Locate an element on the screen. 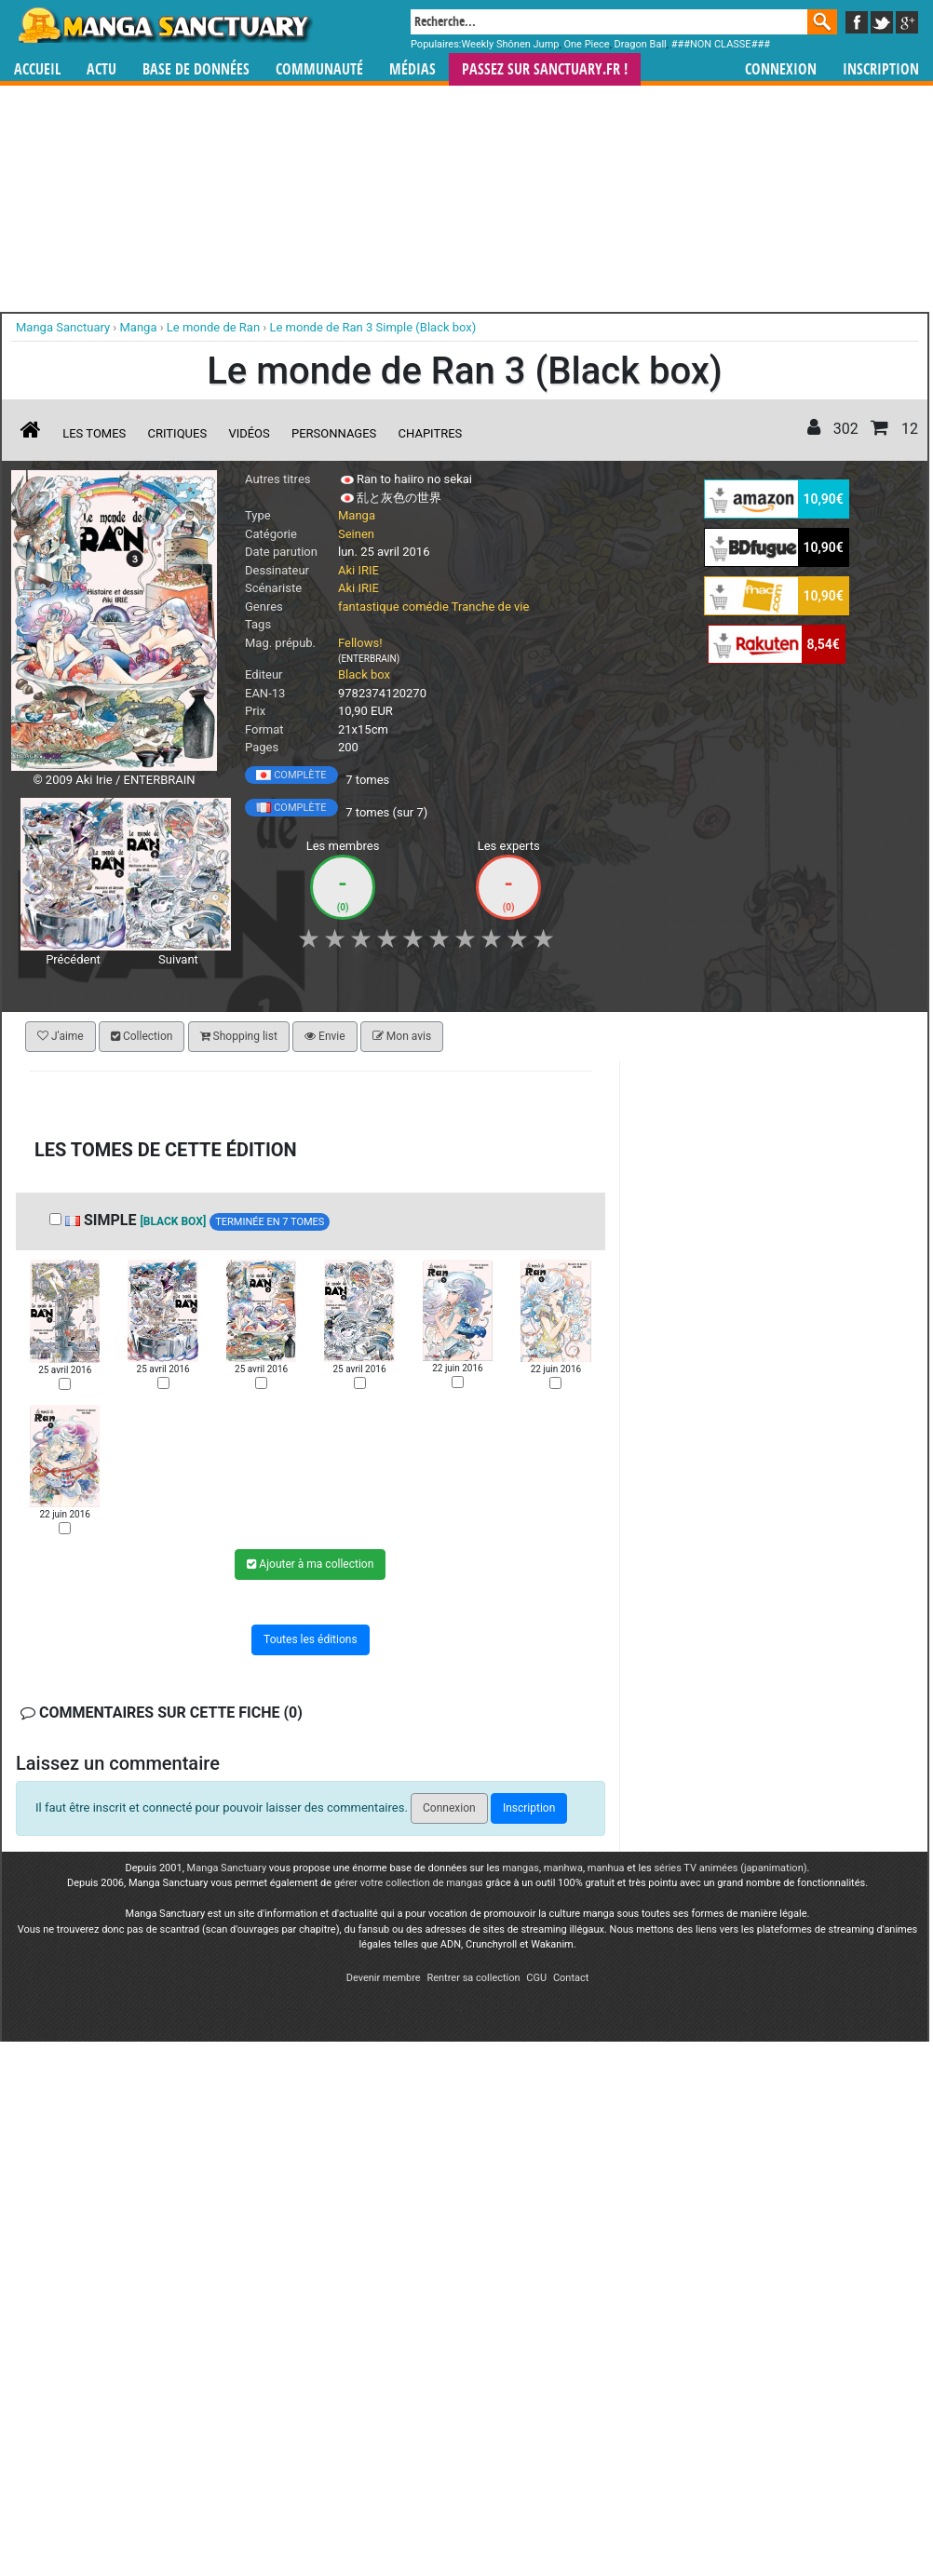 Image resolution: width=933 pixels, height=2576 pixels. Vidéos is located at coordinates (248, 433).